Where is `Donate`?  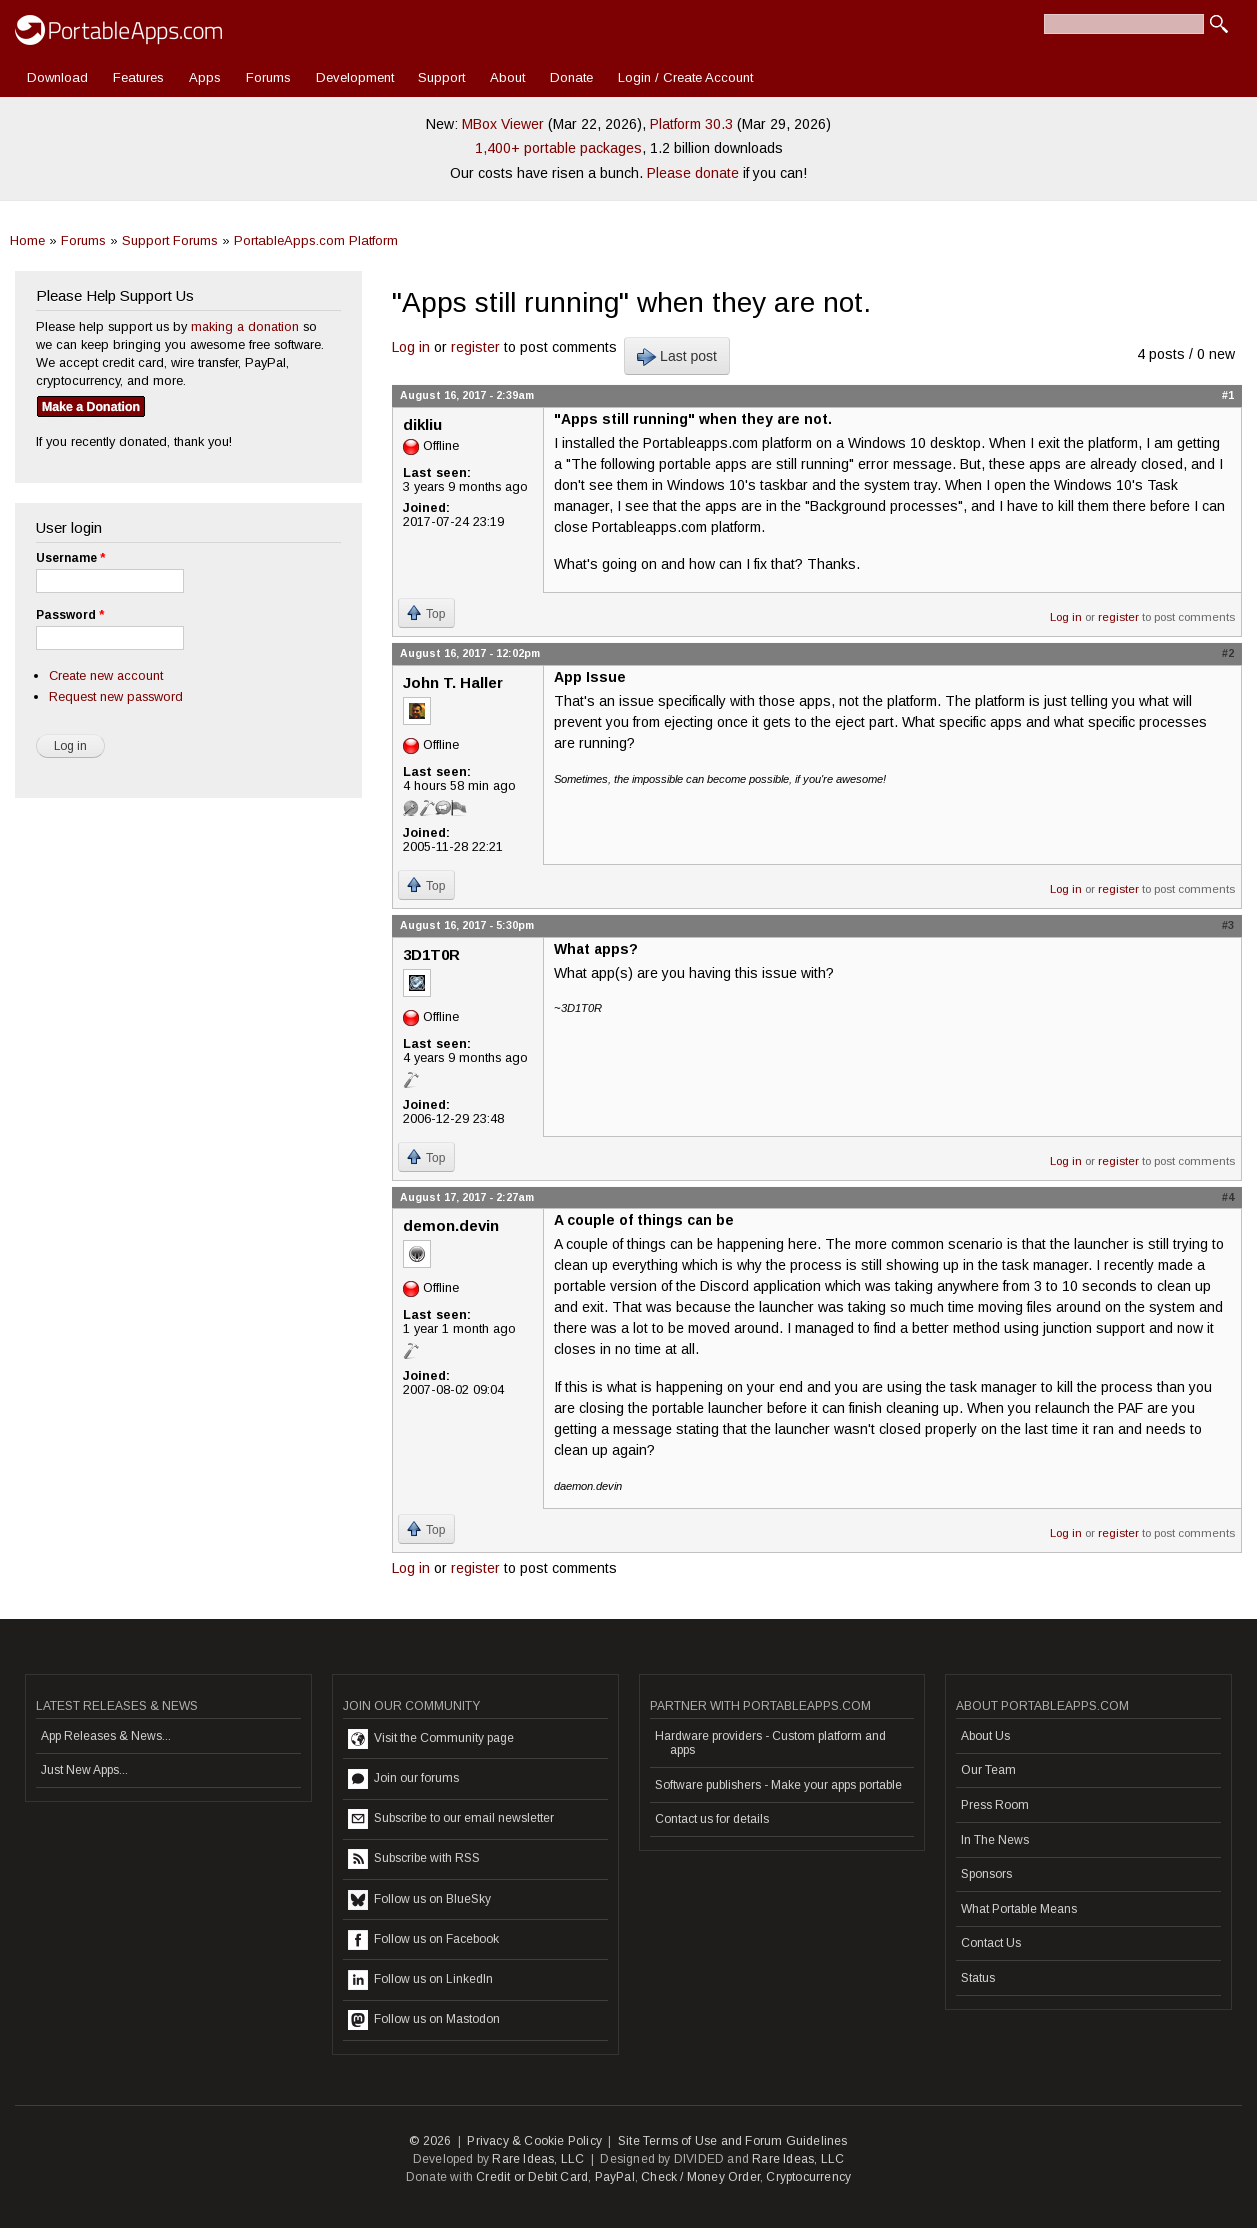
Donate is located at coordinates (571, 77).